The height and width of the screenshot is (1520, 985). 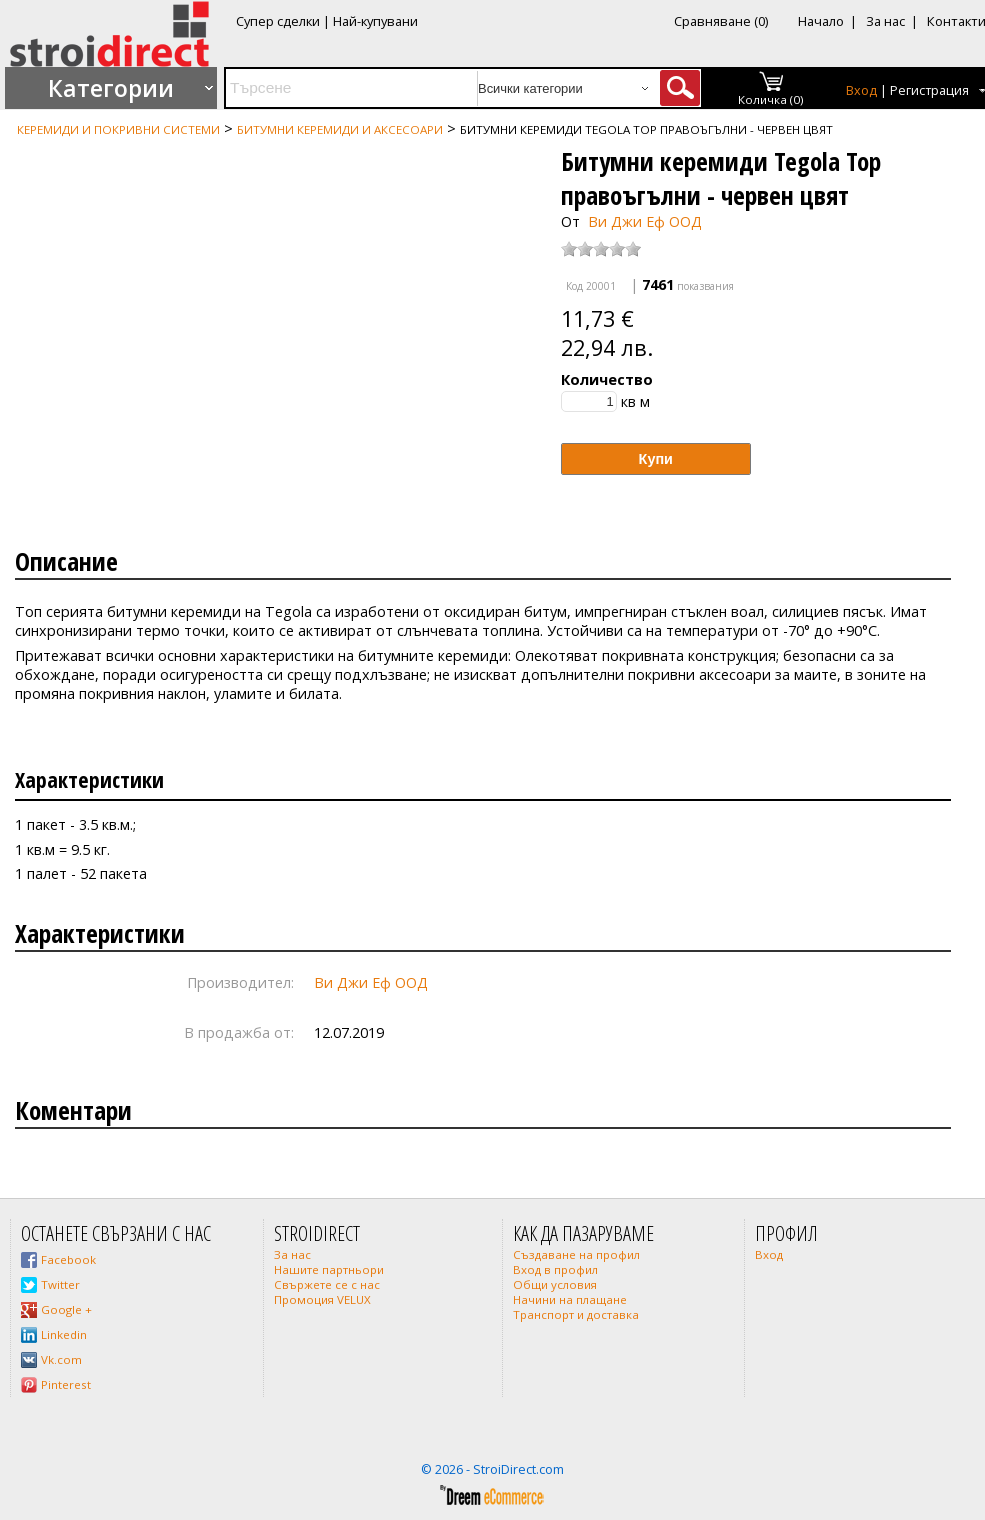 I want to click on Промоция VELUX, so click(x=322, y=1299).